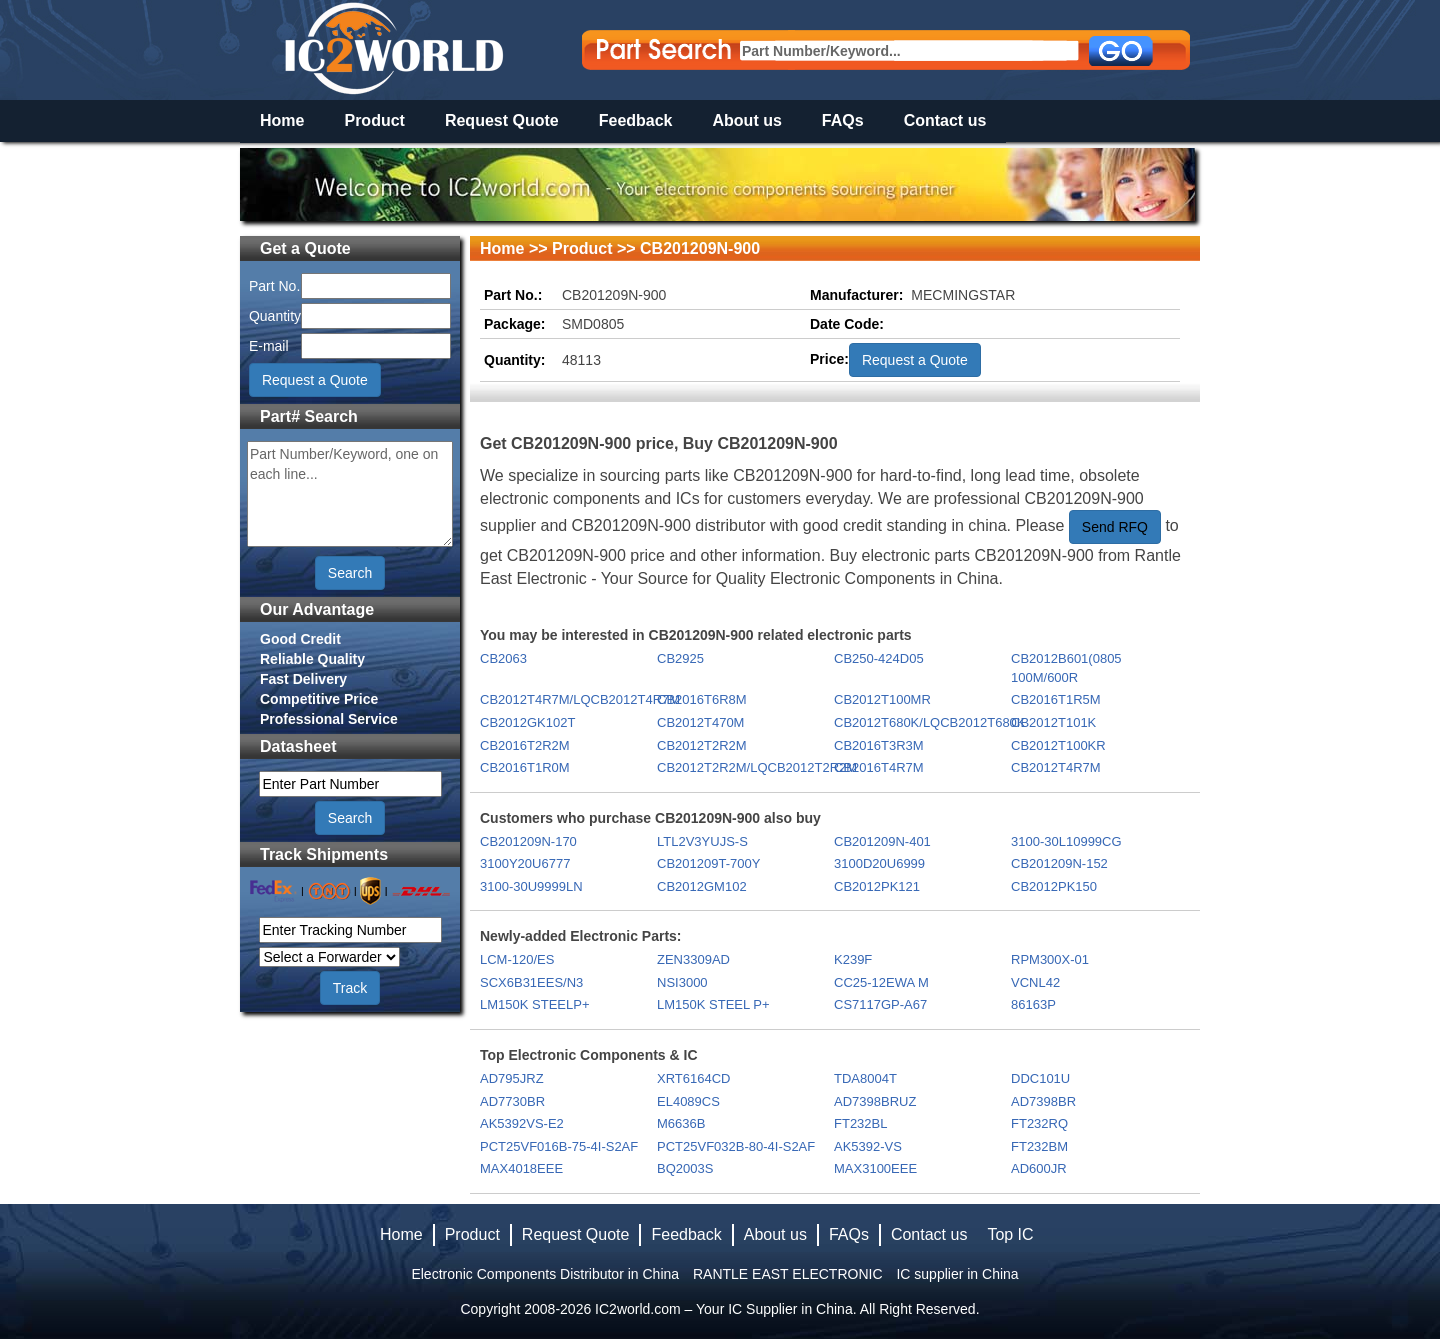 This screenshot has height=1339, width=1440. Describe the element at coordinates (744, 767) in the screenshot. I see `CB2012T2R2M/LQCB2012T2R2M` at that location.